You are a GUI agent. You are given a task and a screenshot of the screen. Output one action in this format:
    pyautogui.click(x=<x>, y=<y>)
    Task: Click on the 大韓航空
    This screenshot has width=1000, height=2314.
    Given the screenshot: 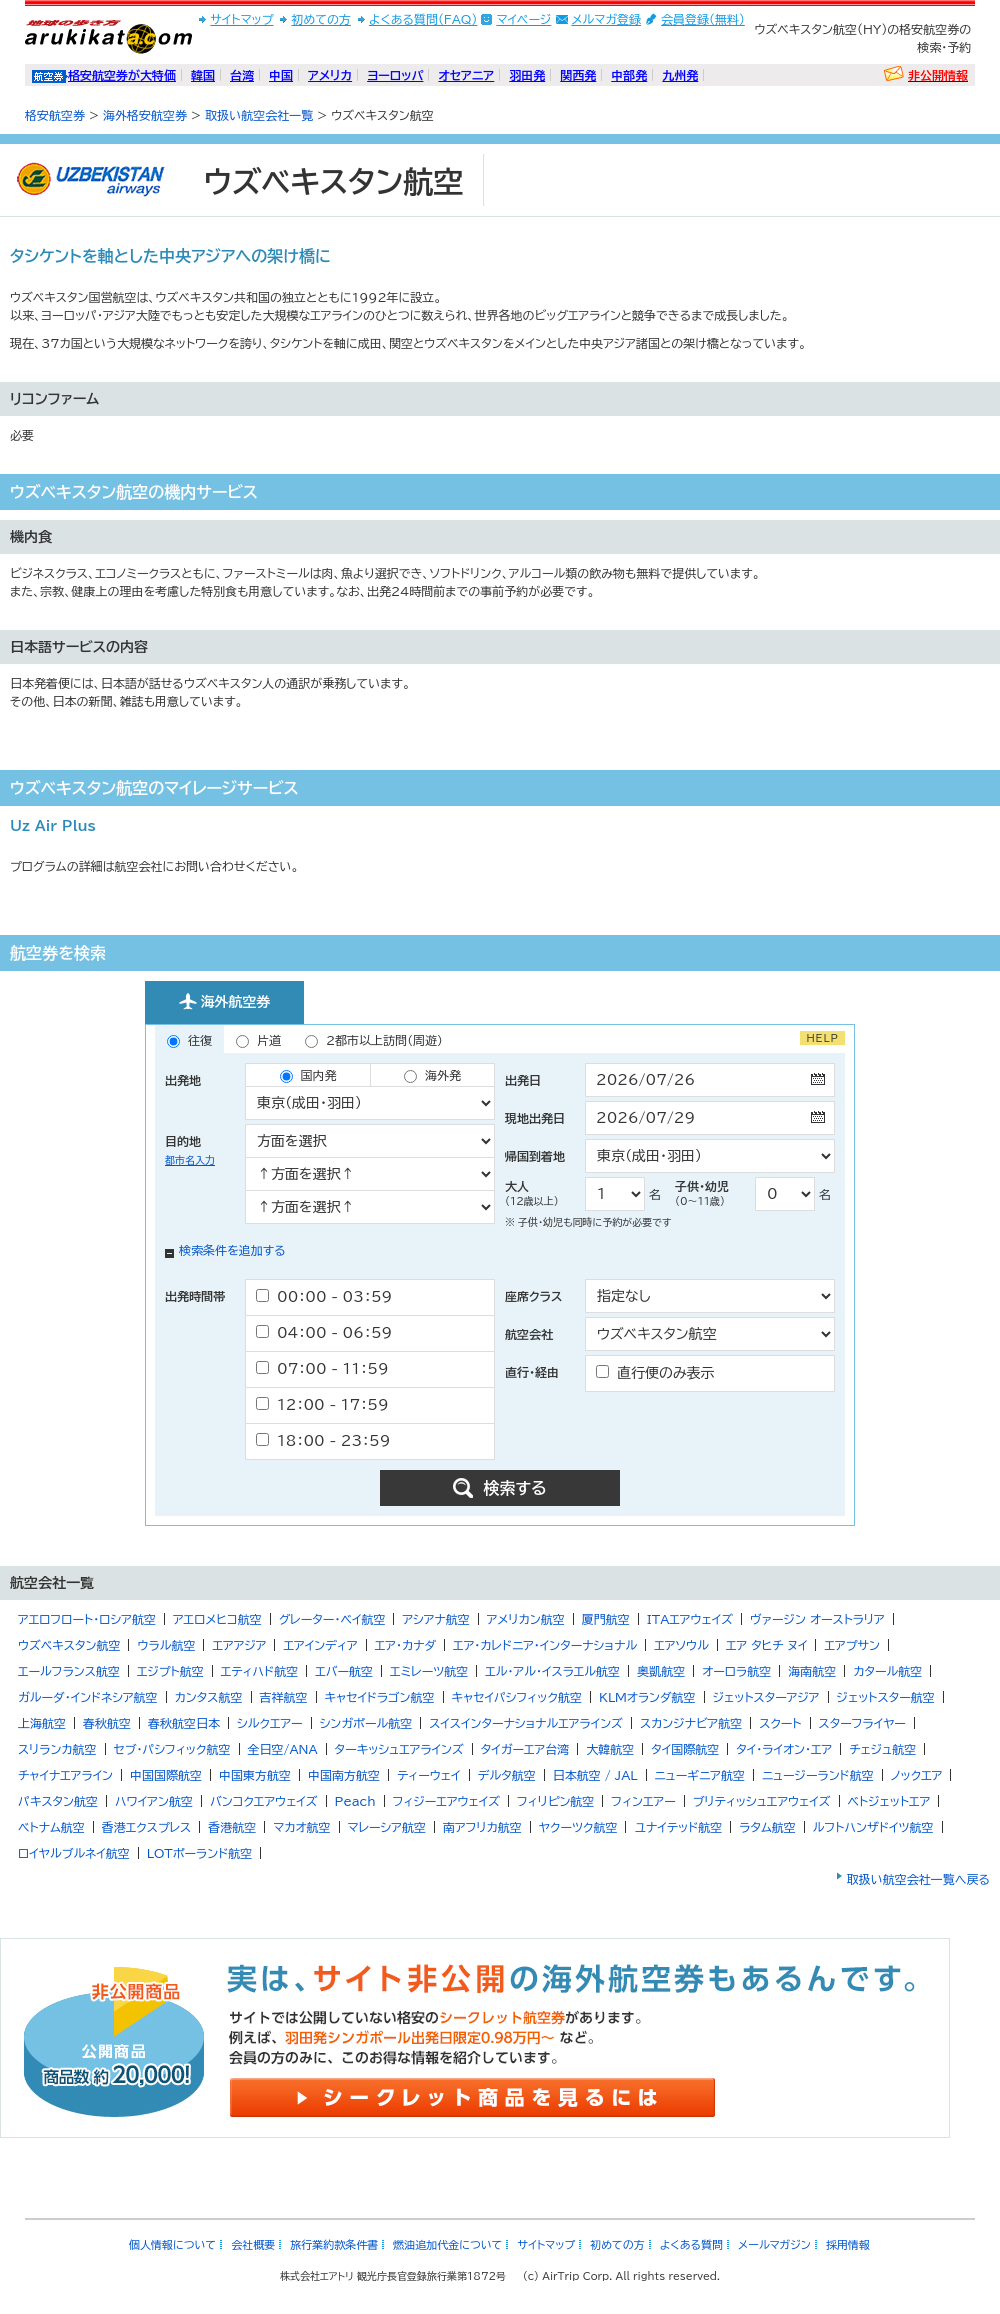 What is the action you would take?
    pyautogui.click(x=610, y=1749)
    